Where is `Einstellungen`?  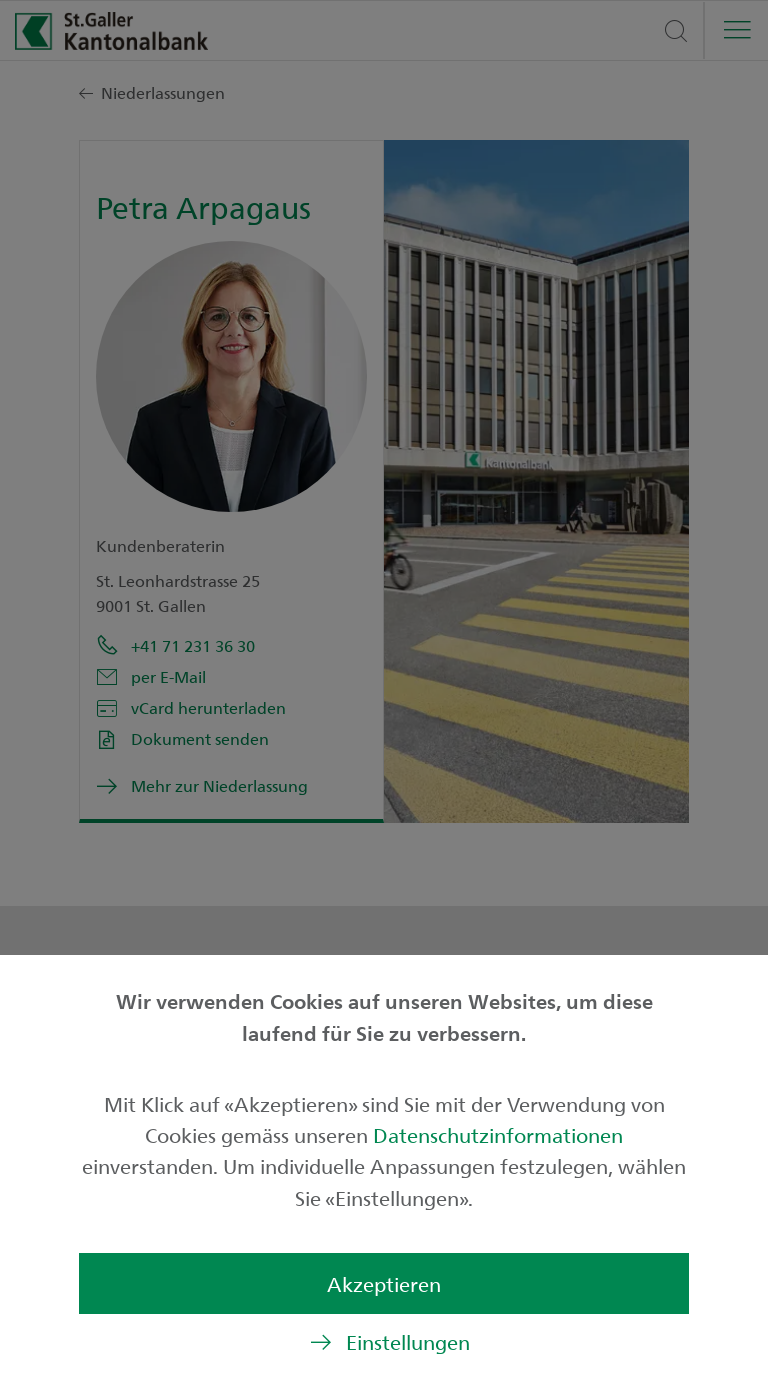 Einstellungen is located at coordinates (408, 1341).